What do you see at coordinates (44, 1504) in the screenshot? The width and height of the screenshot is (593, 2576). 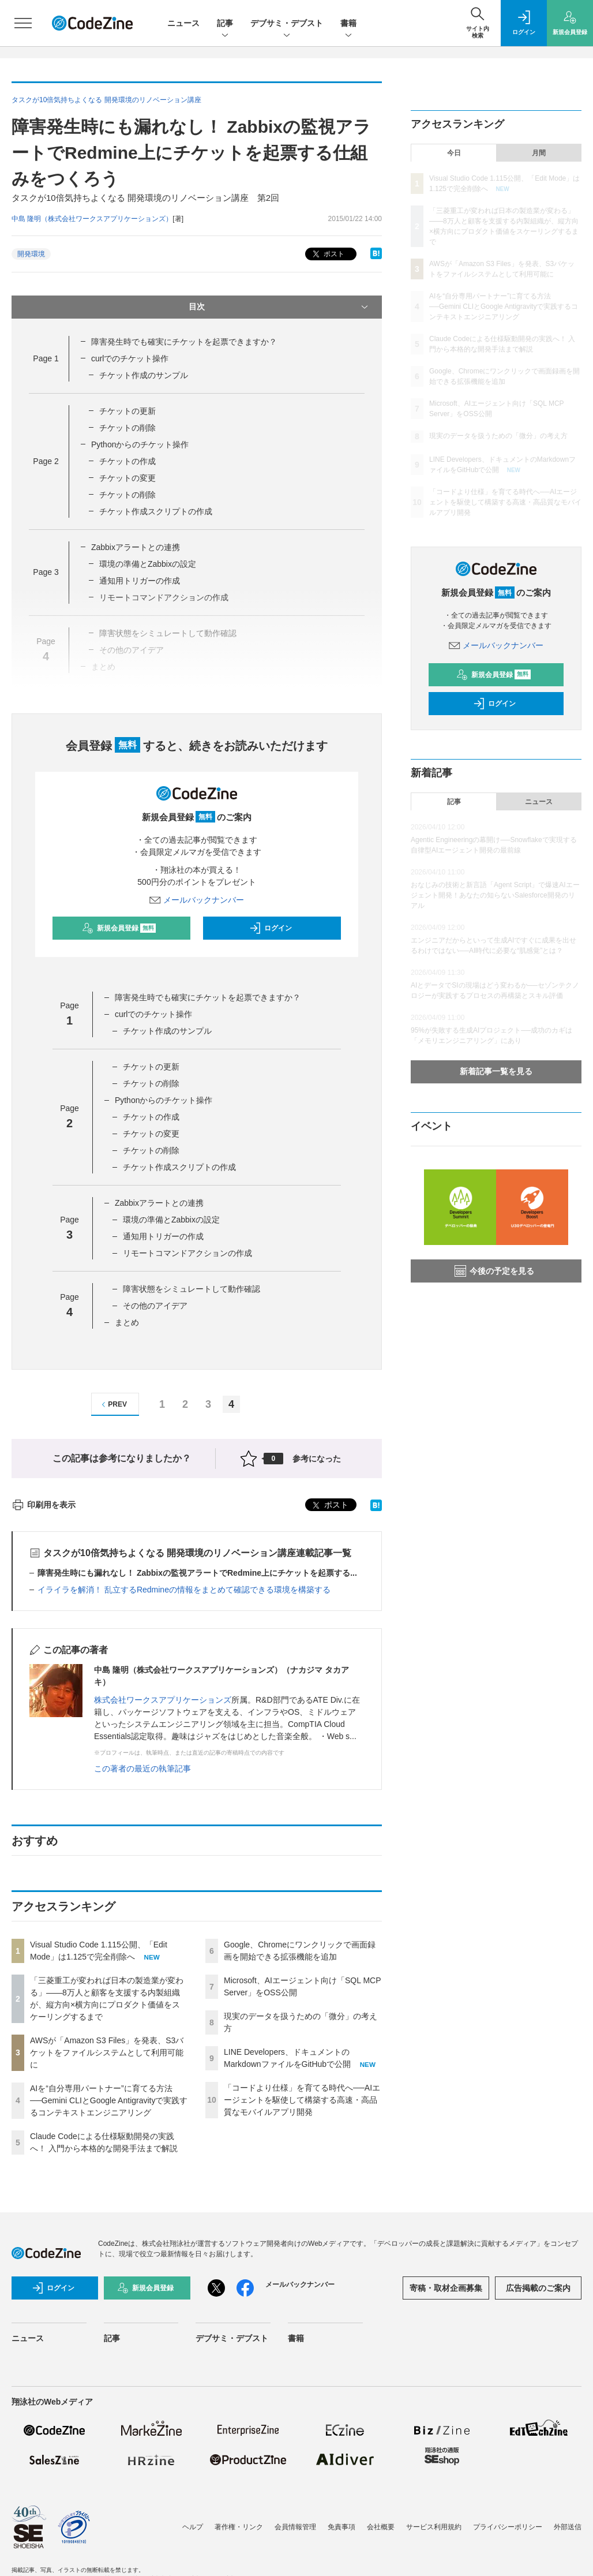 I see `印刷用を表示` at bounding box center [44, 1504].